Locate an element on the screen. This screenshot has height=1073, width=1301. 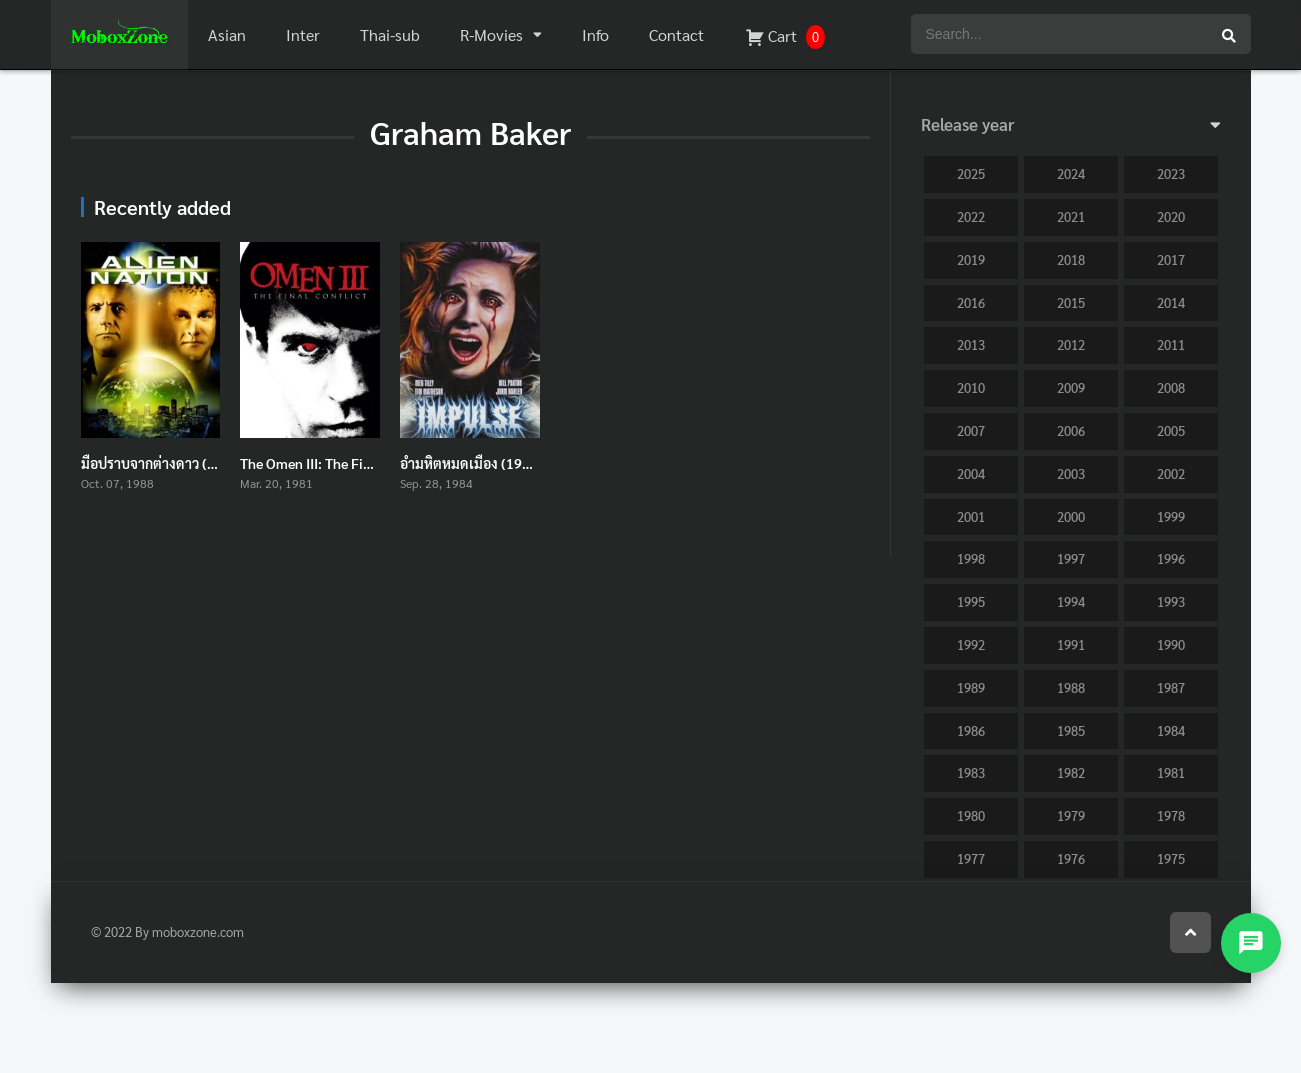
1983 is located at coordinates (971, 772).